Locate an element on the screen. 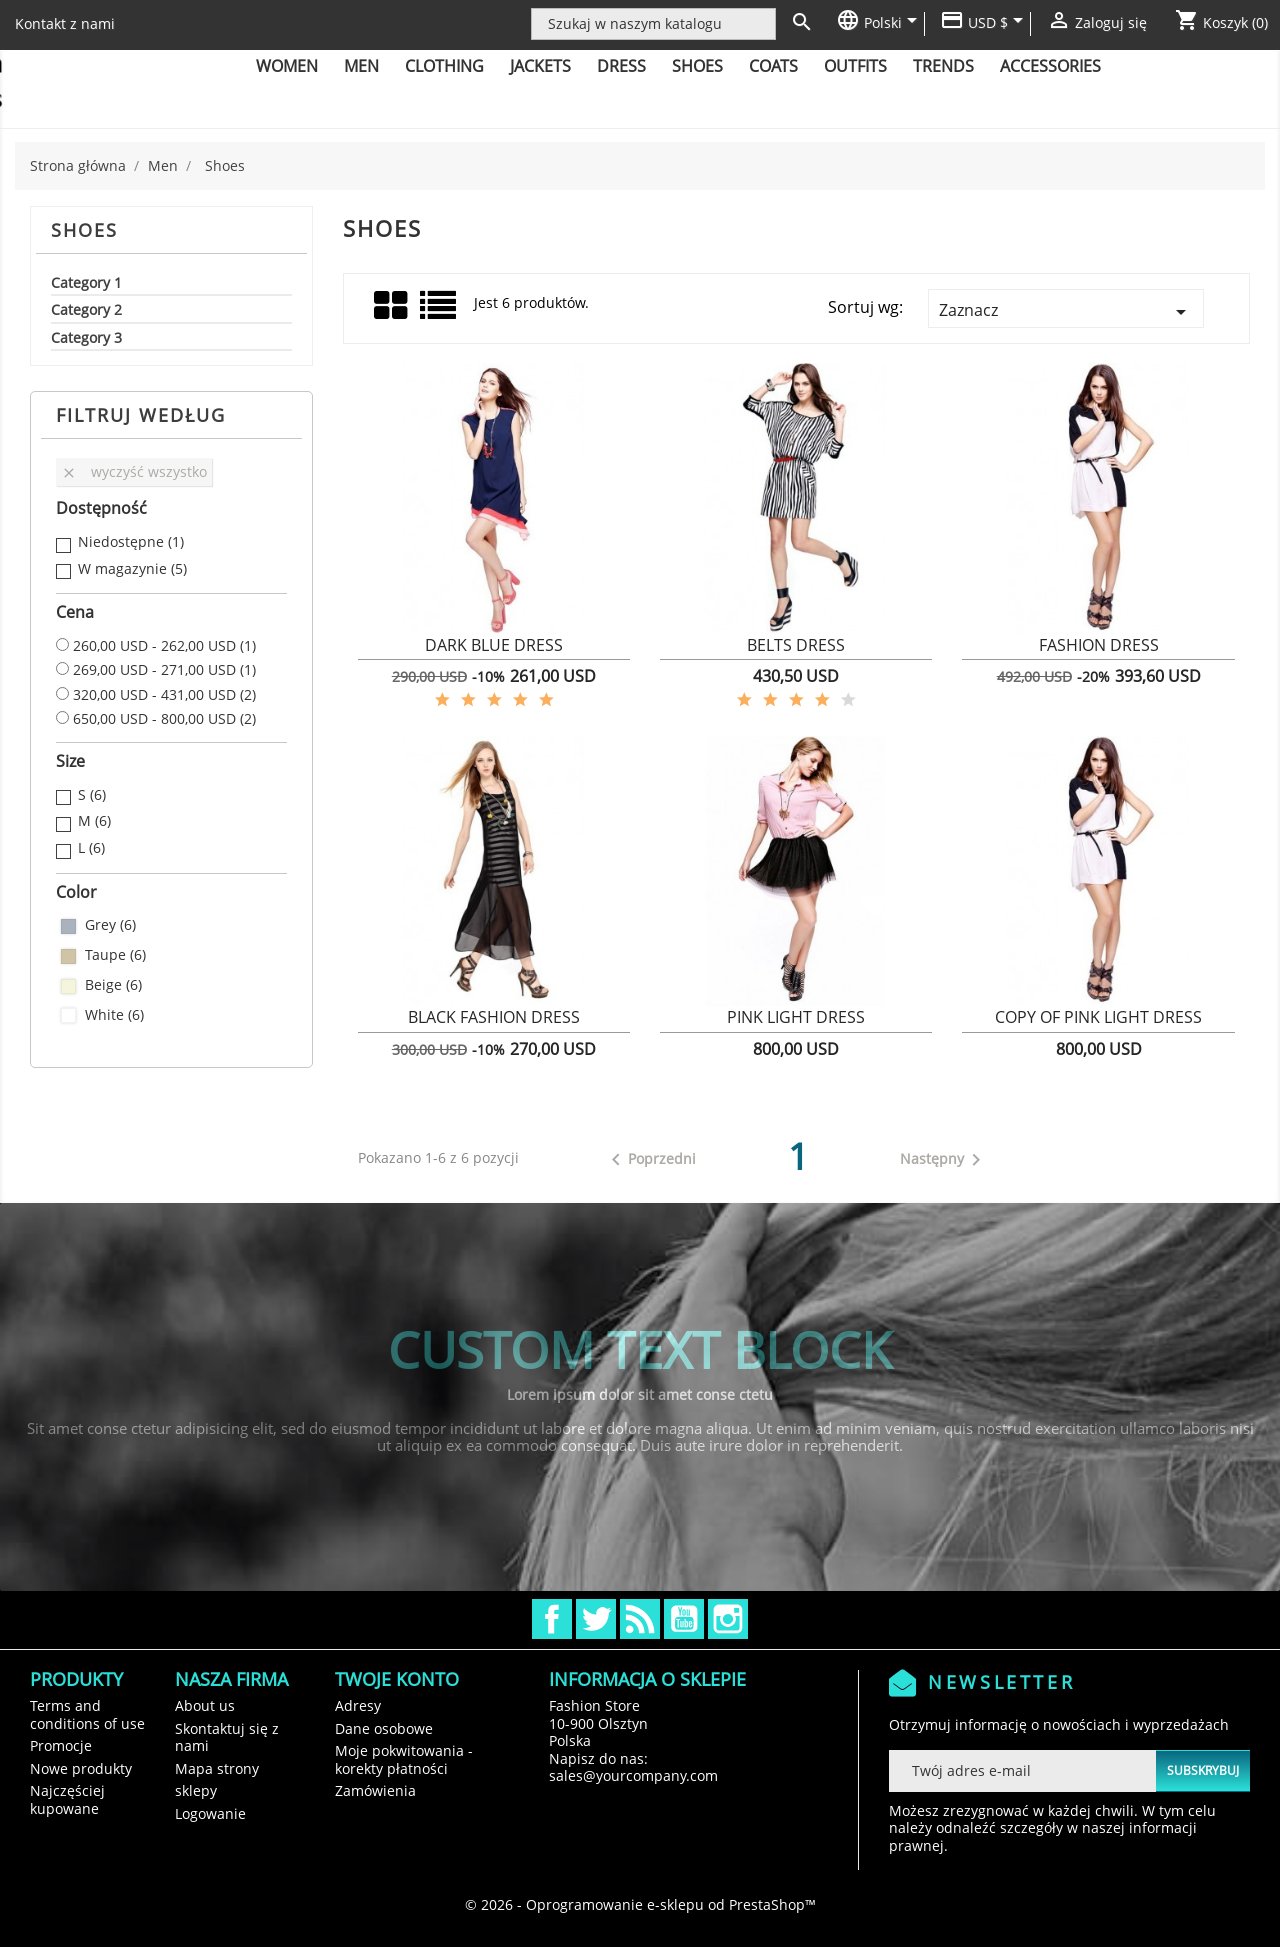  Dane osobowe is located at coordinates (384, 1728).